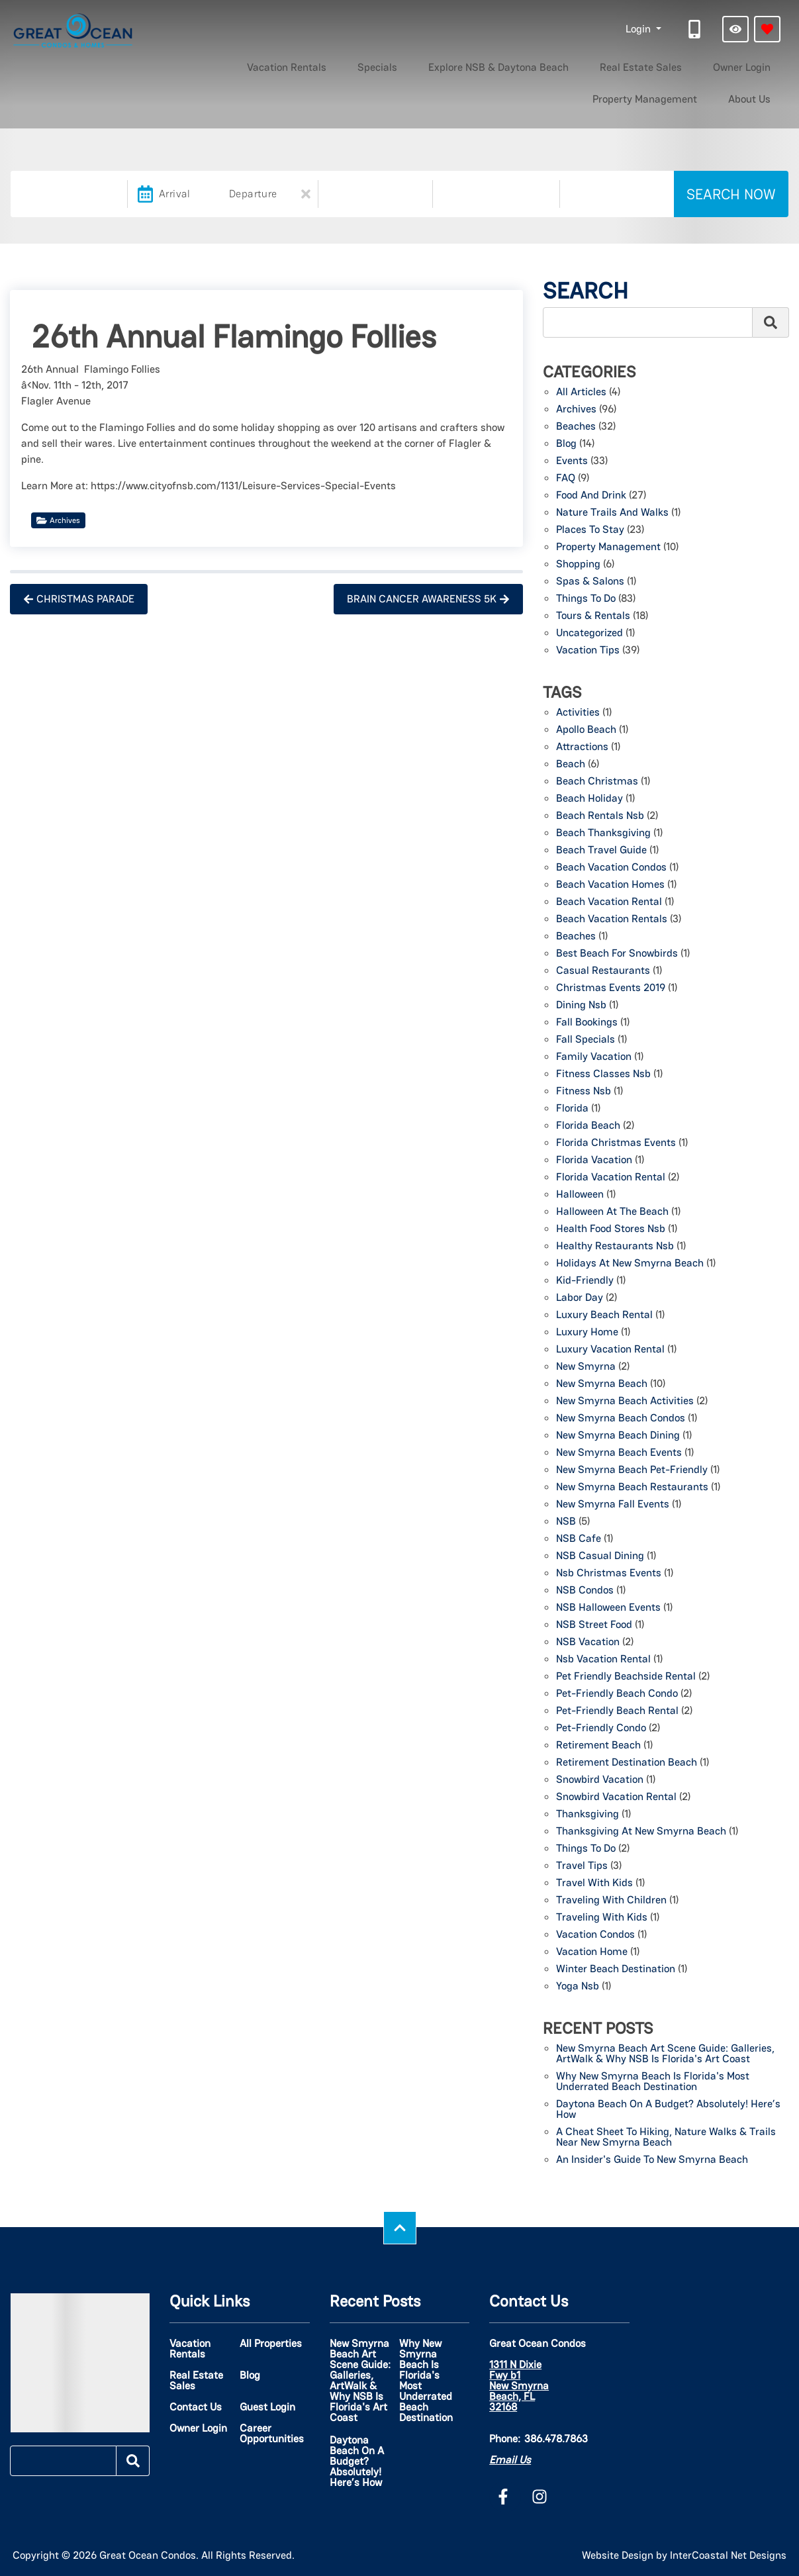 Image resolution: width=799 pixels, height=2576 pixels. What do you see at coordinates (271, 2343) in the screenshot?
I see `All Properties` at bounding box center [271, 2343].